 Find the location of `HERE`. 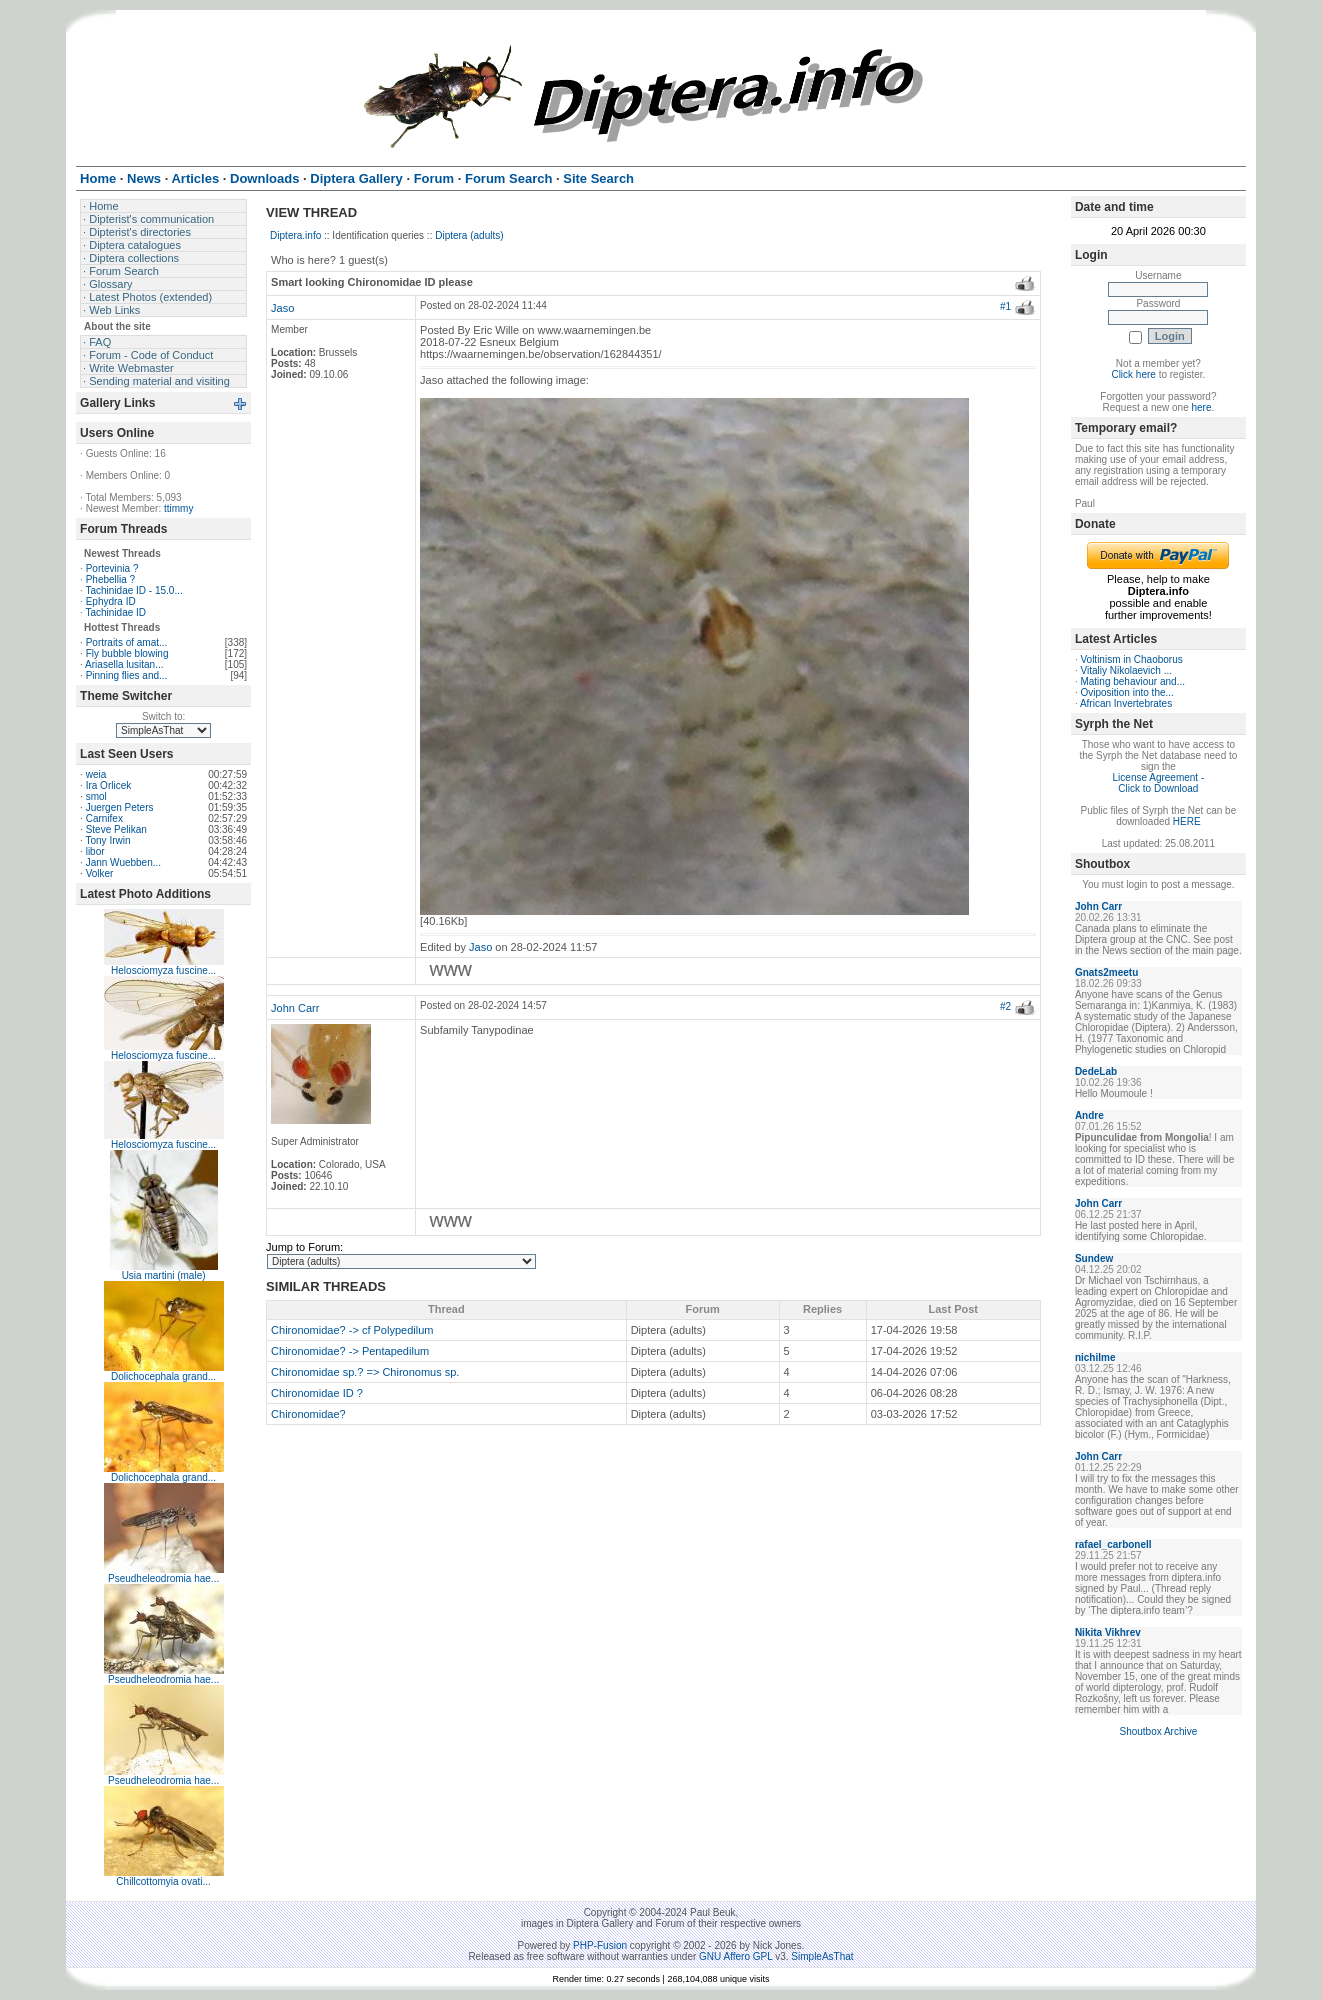

HERE is located at coordinates (1187, 821).